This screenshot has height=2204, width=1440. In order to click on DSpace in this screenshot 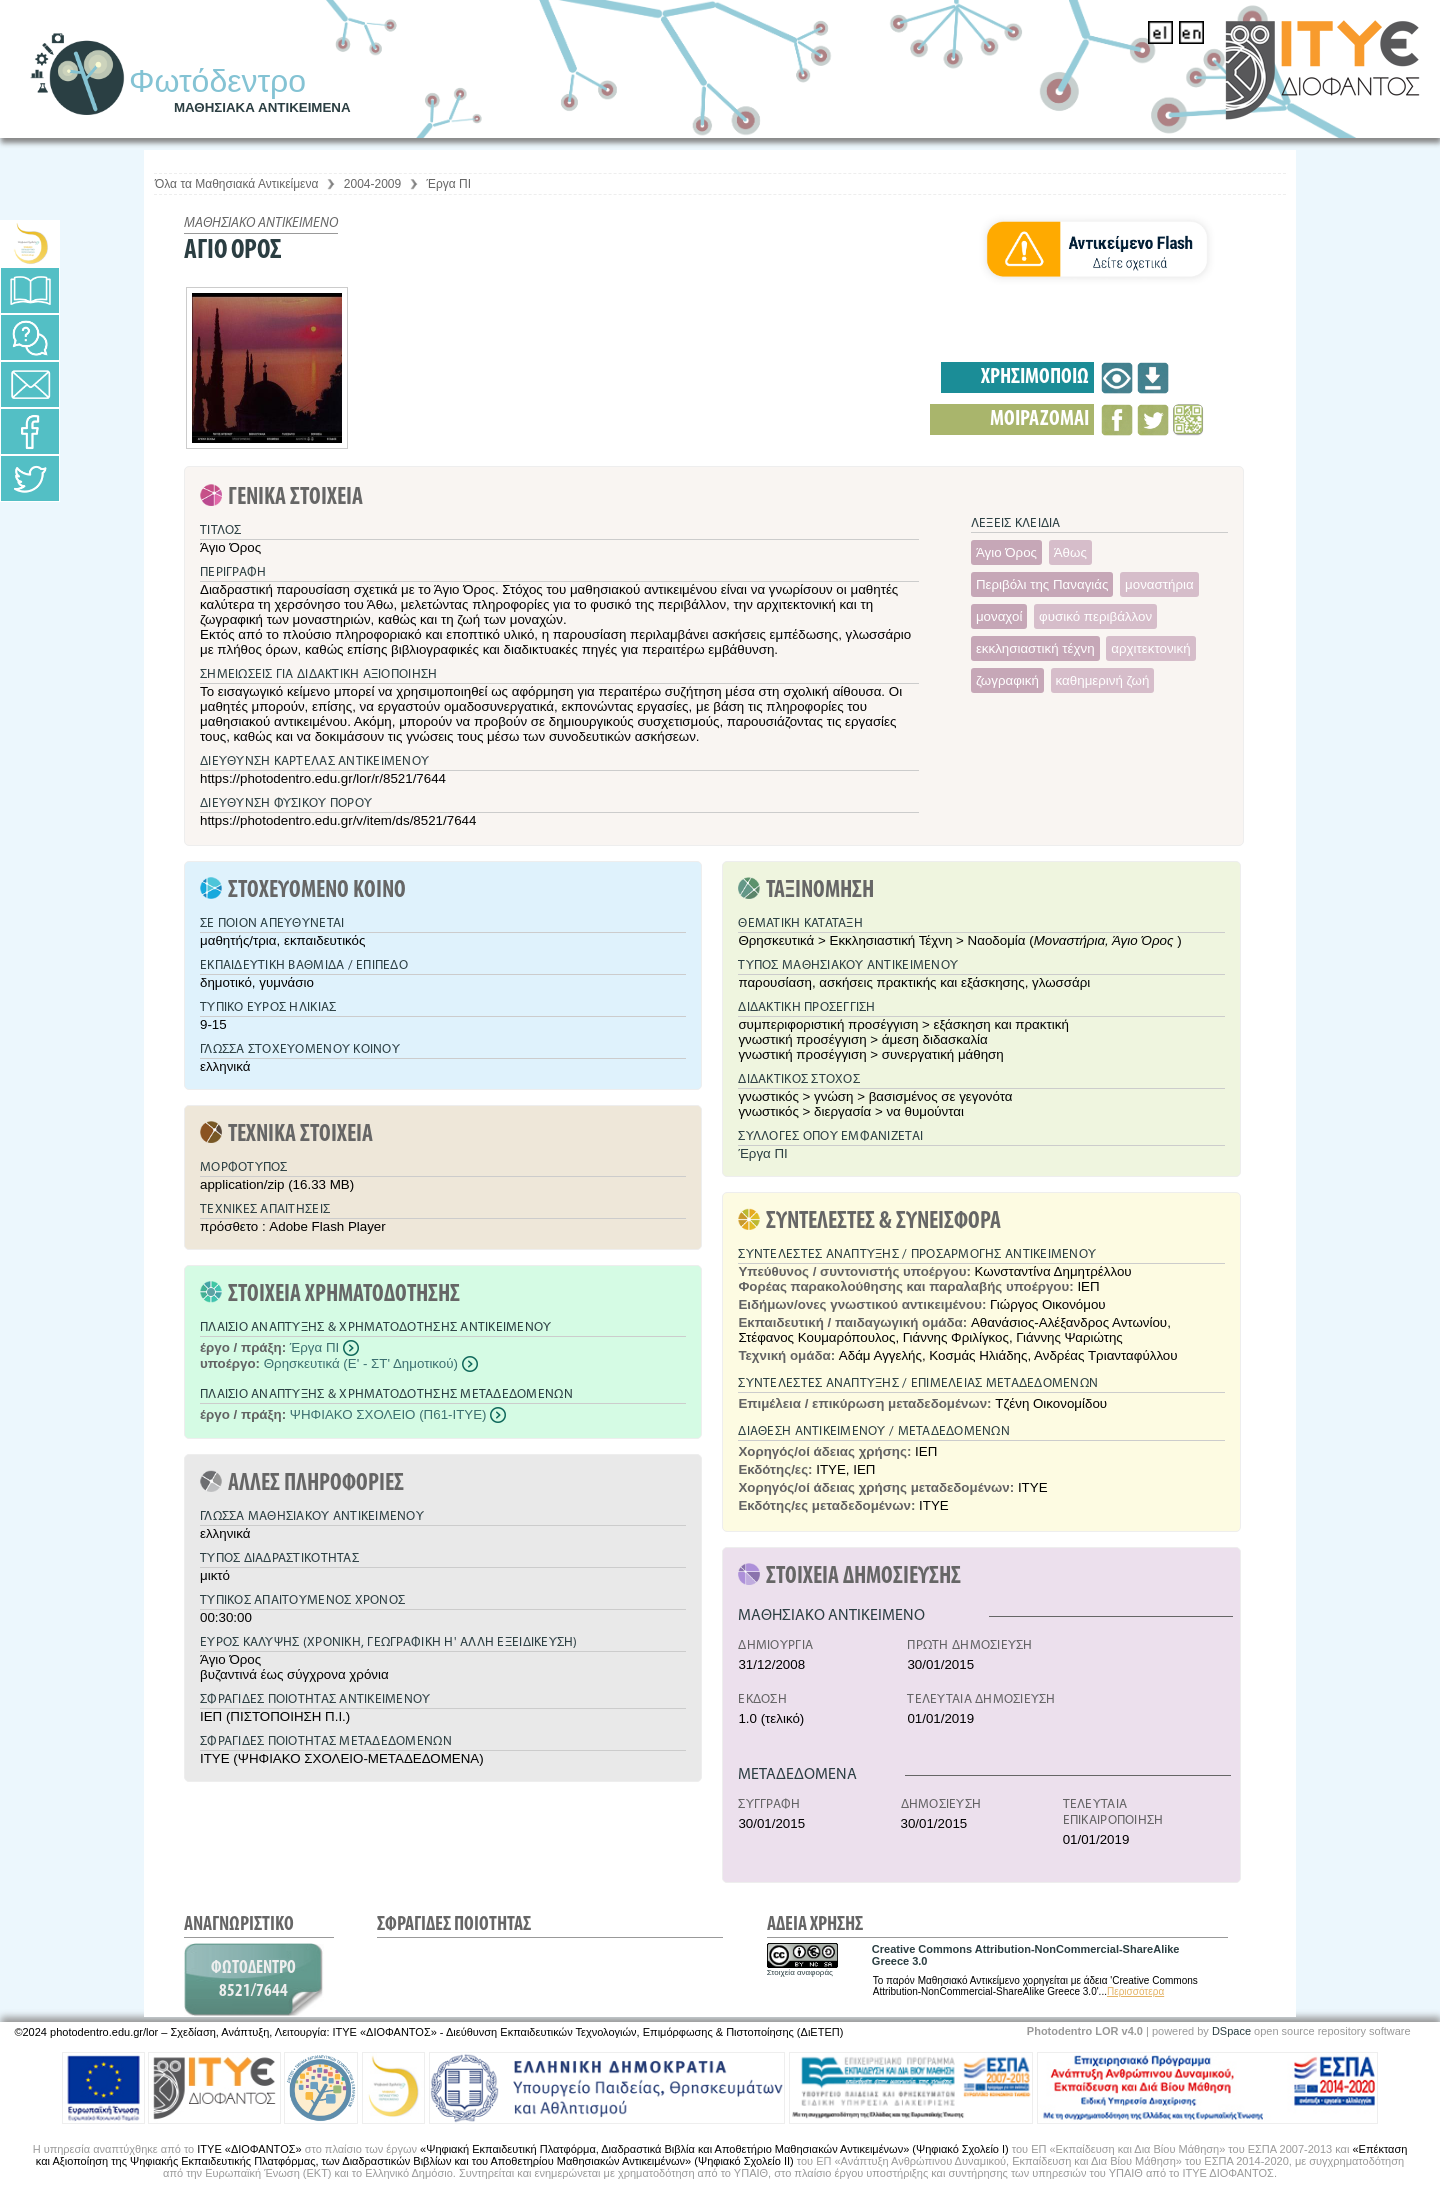, I will do `click(1231, 2031)`.